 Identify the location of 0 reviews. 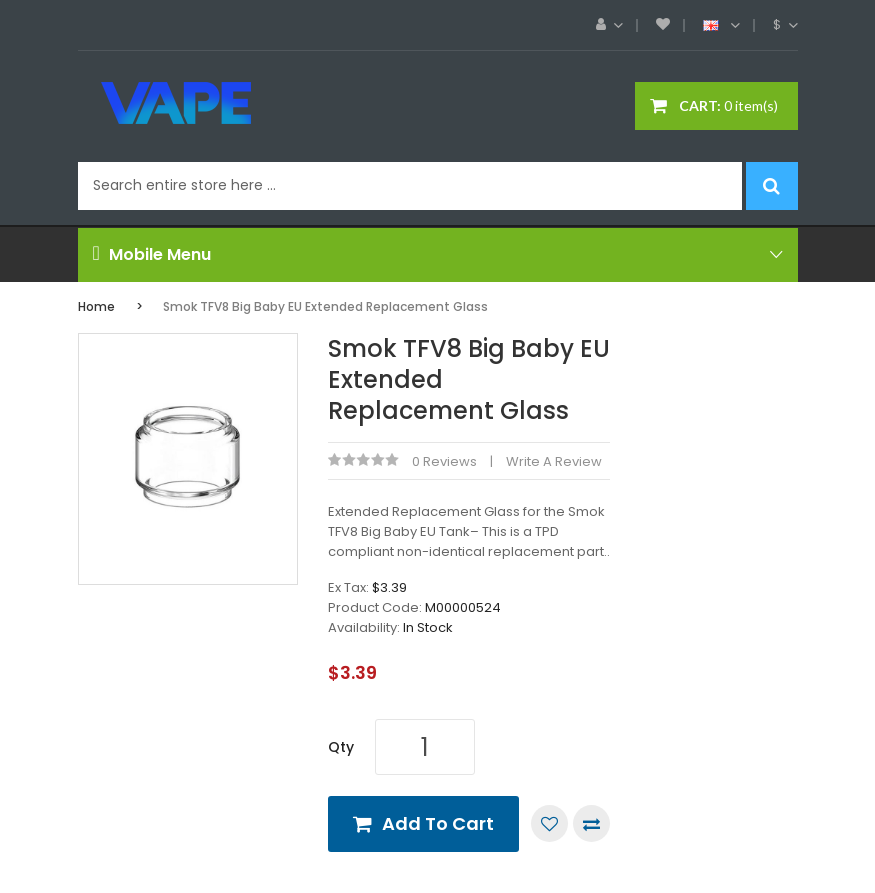
(444, 461).